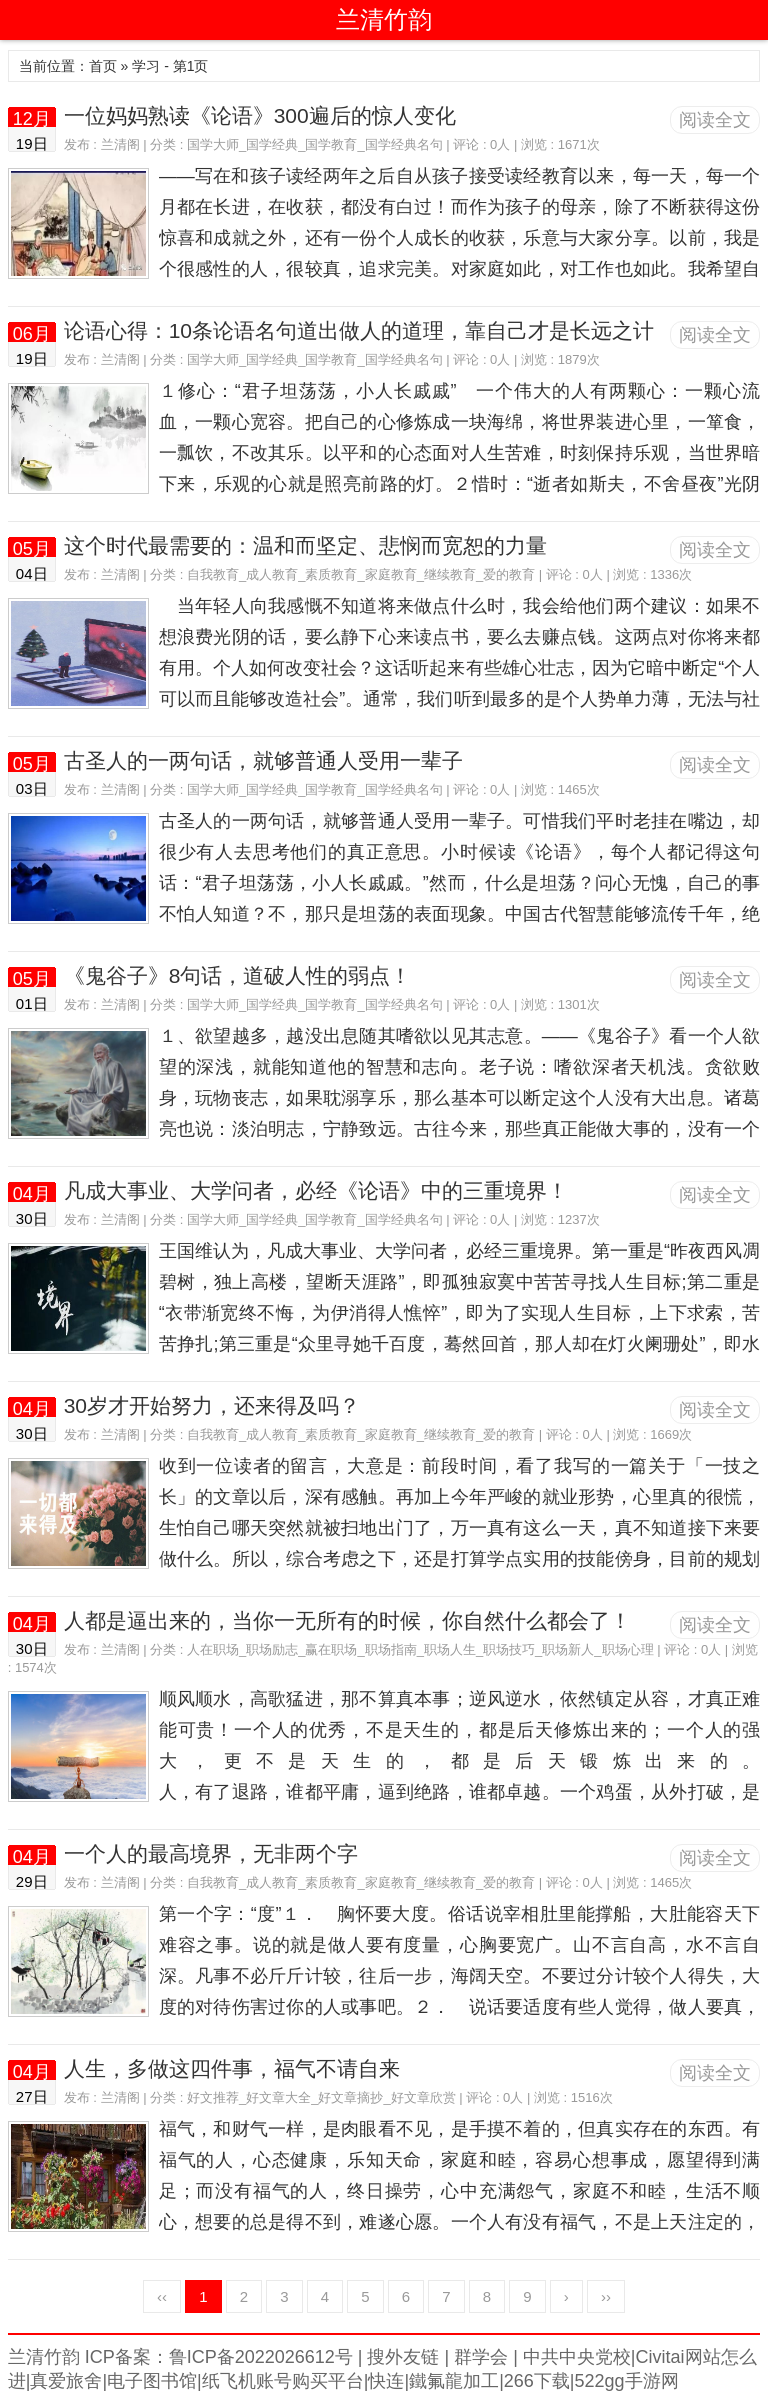  What do you see at coordinates (211, 1853) in the screenshot?
I see `一个人的最高境界，无非两个字` at bounding box center [211, 1853].